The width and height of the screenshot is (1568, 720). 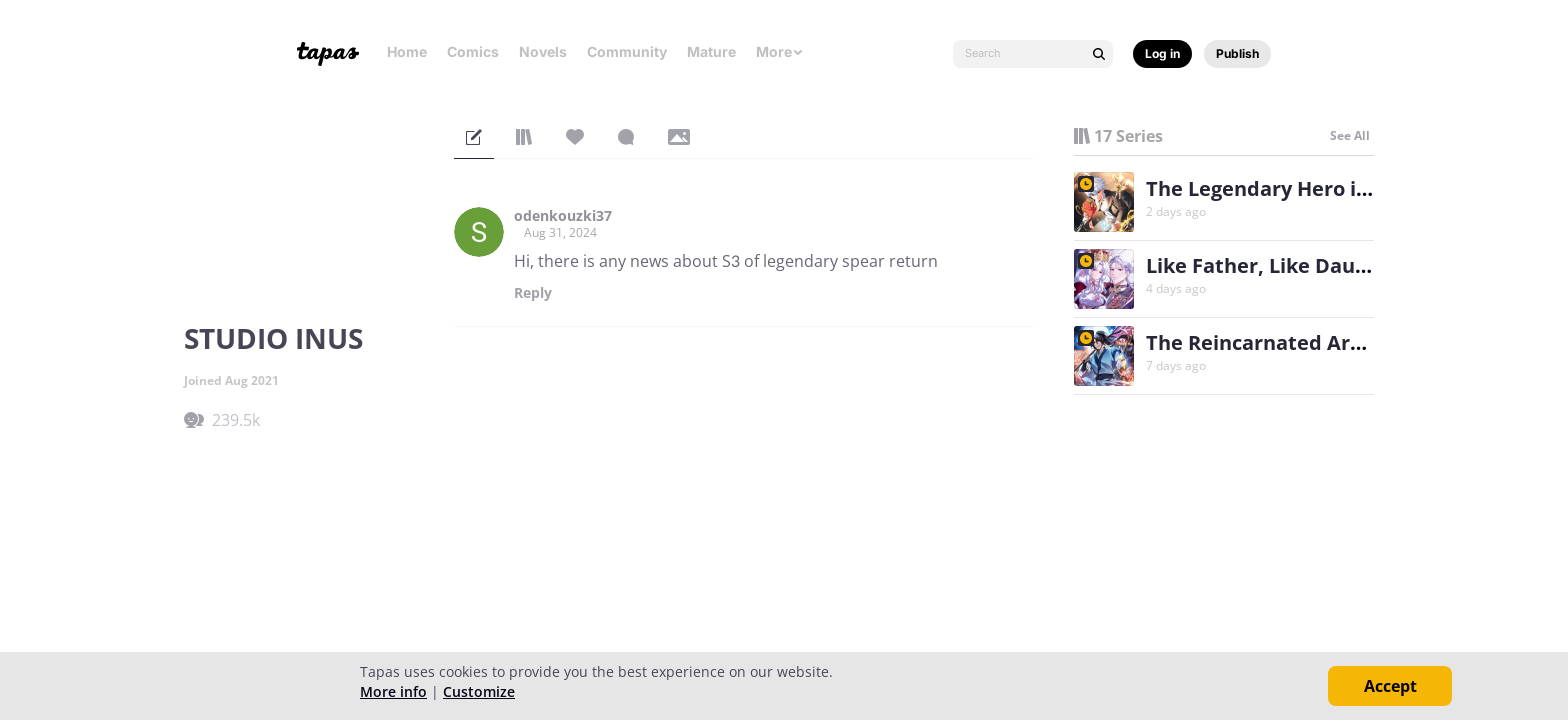 What do you see at coordinates (780, 51) in the screenshot?
I see `More` at bounding box center [780, 51].